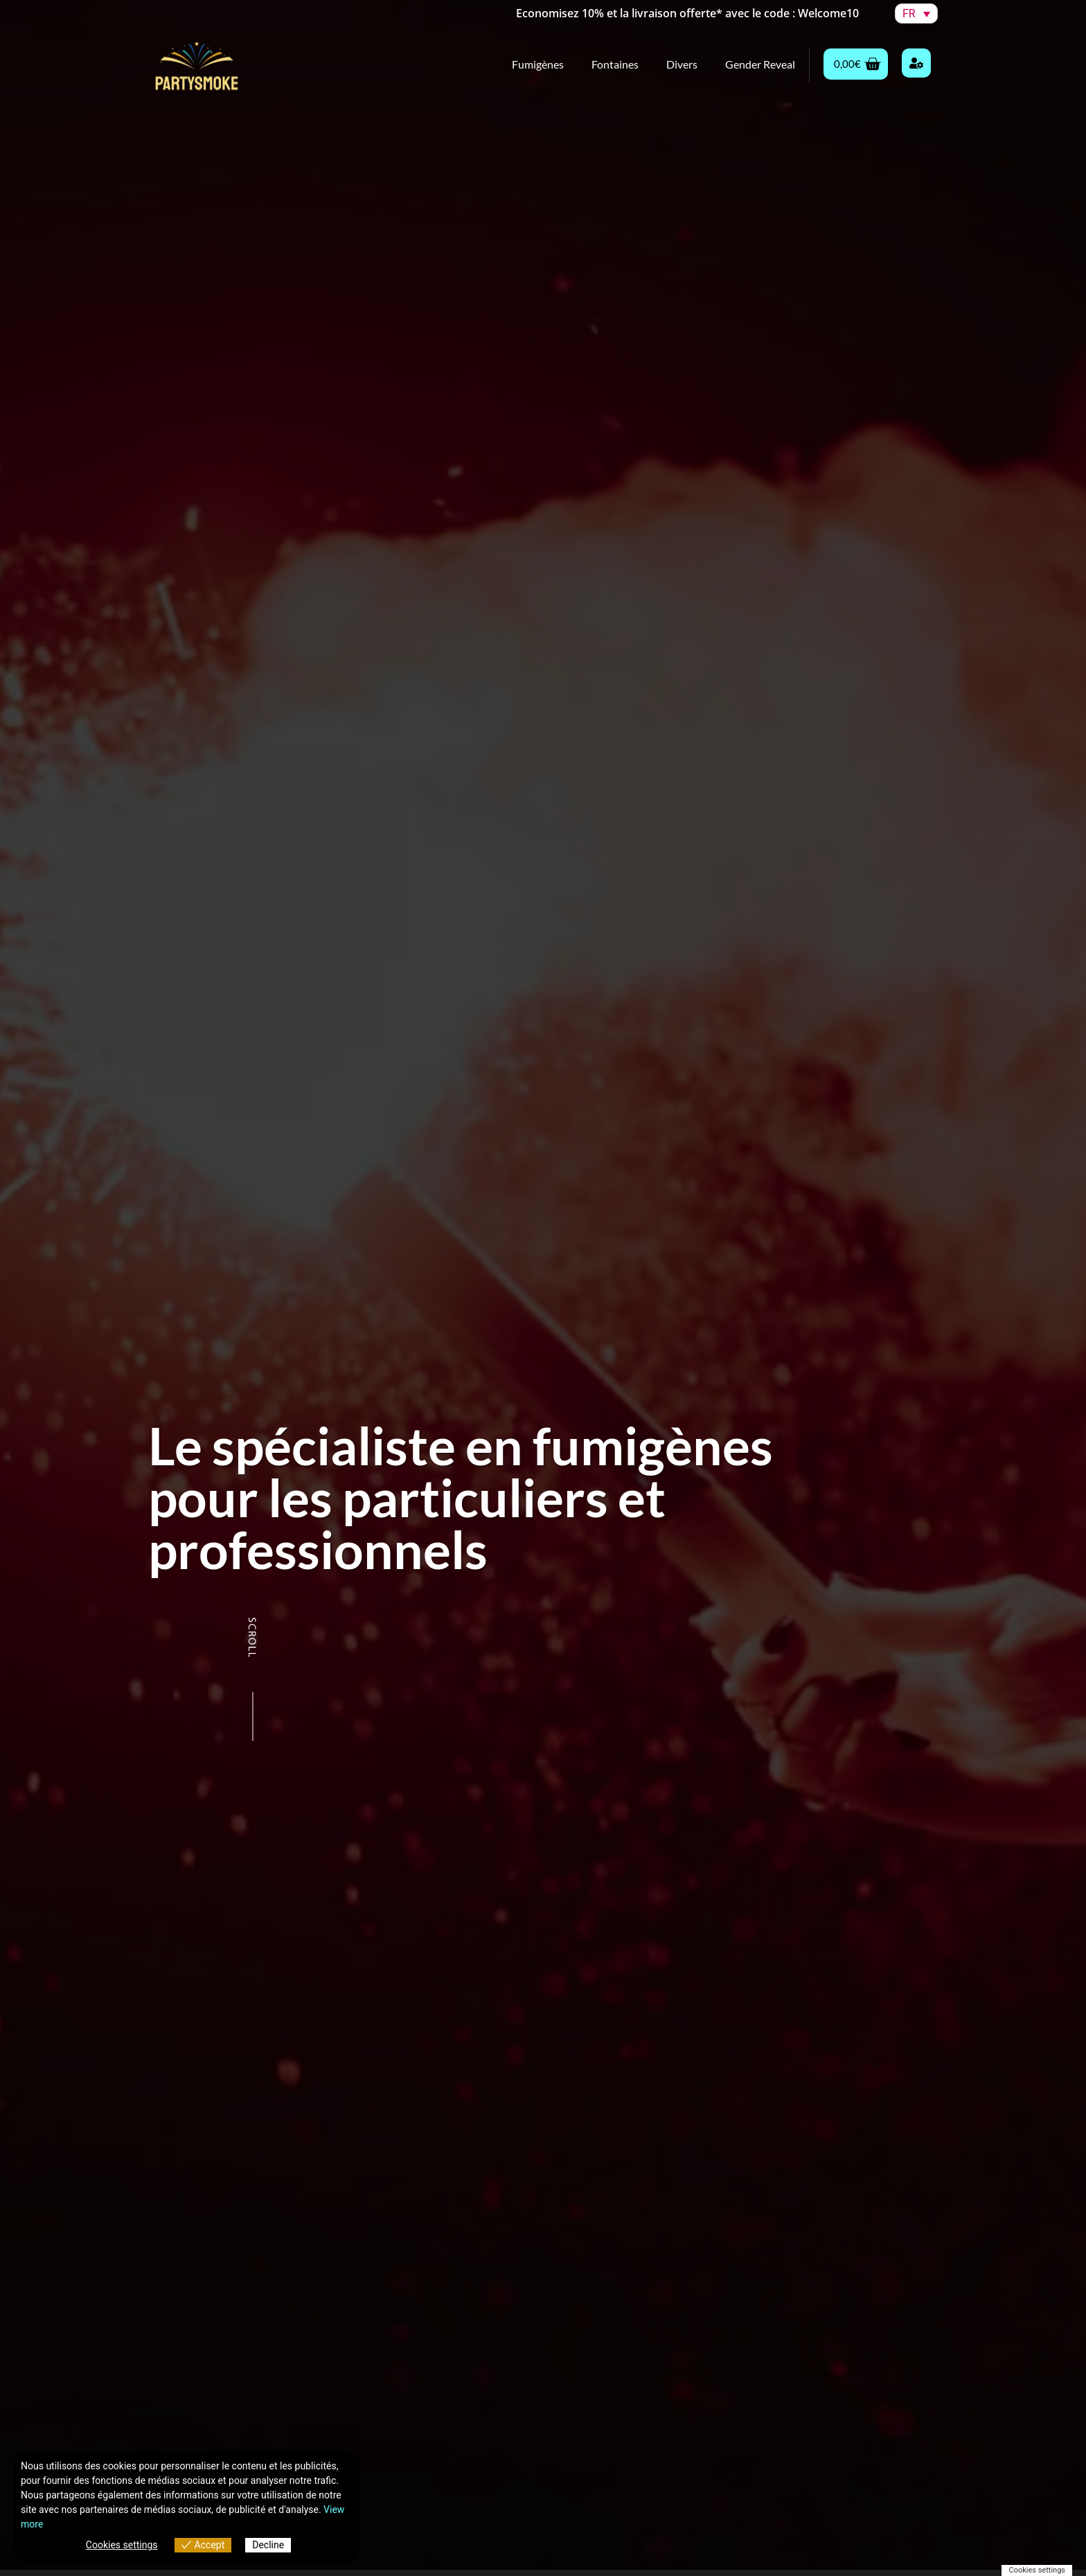 The width and height of the screenshot is (1086, 2576). I want to click on Fumigènes, so click(538, 64).